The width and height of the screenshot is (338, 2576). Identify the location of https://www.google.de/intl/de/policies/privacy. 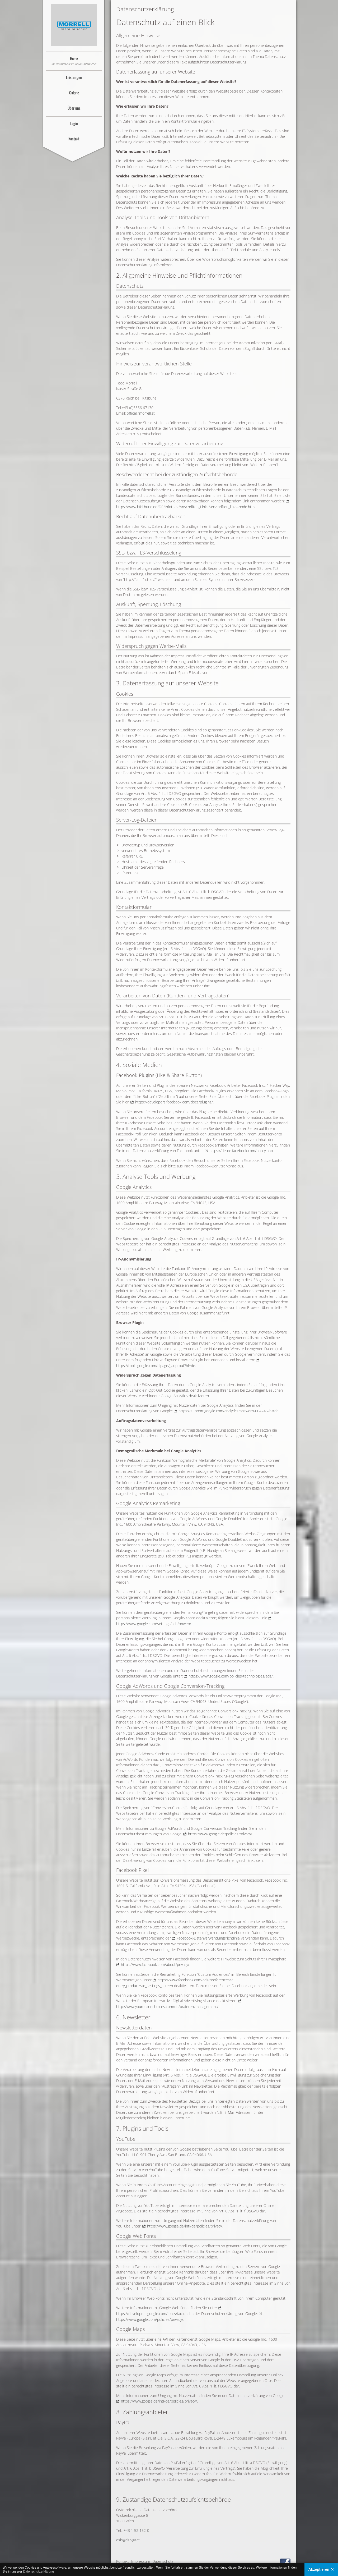
(184, 2226).